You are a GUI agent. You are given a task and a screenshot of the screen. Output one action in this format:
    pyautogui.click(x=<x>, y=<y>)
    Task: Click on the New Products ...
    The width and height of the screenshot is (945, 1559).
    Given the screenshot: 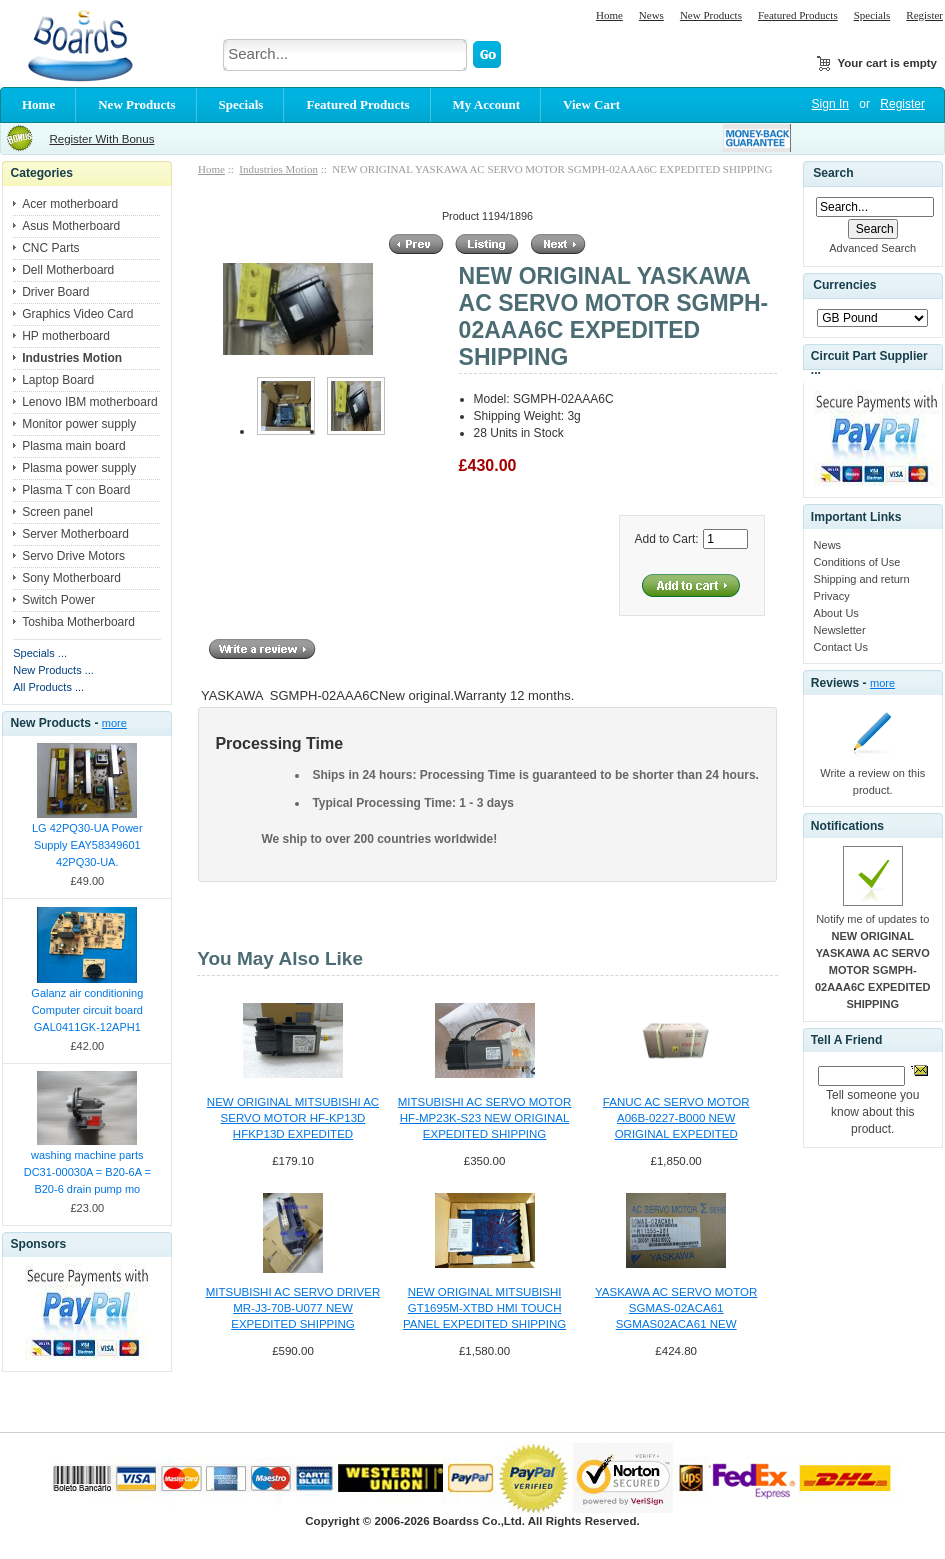 What is the action you would take?
    pyautogui.click(x=53, y=670)
    